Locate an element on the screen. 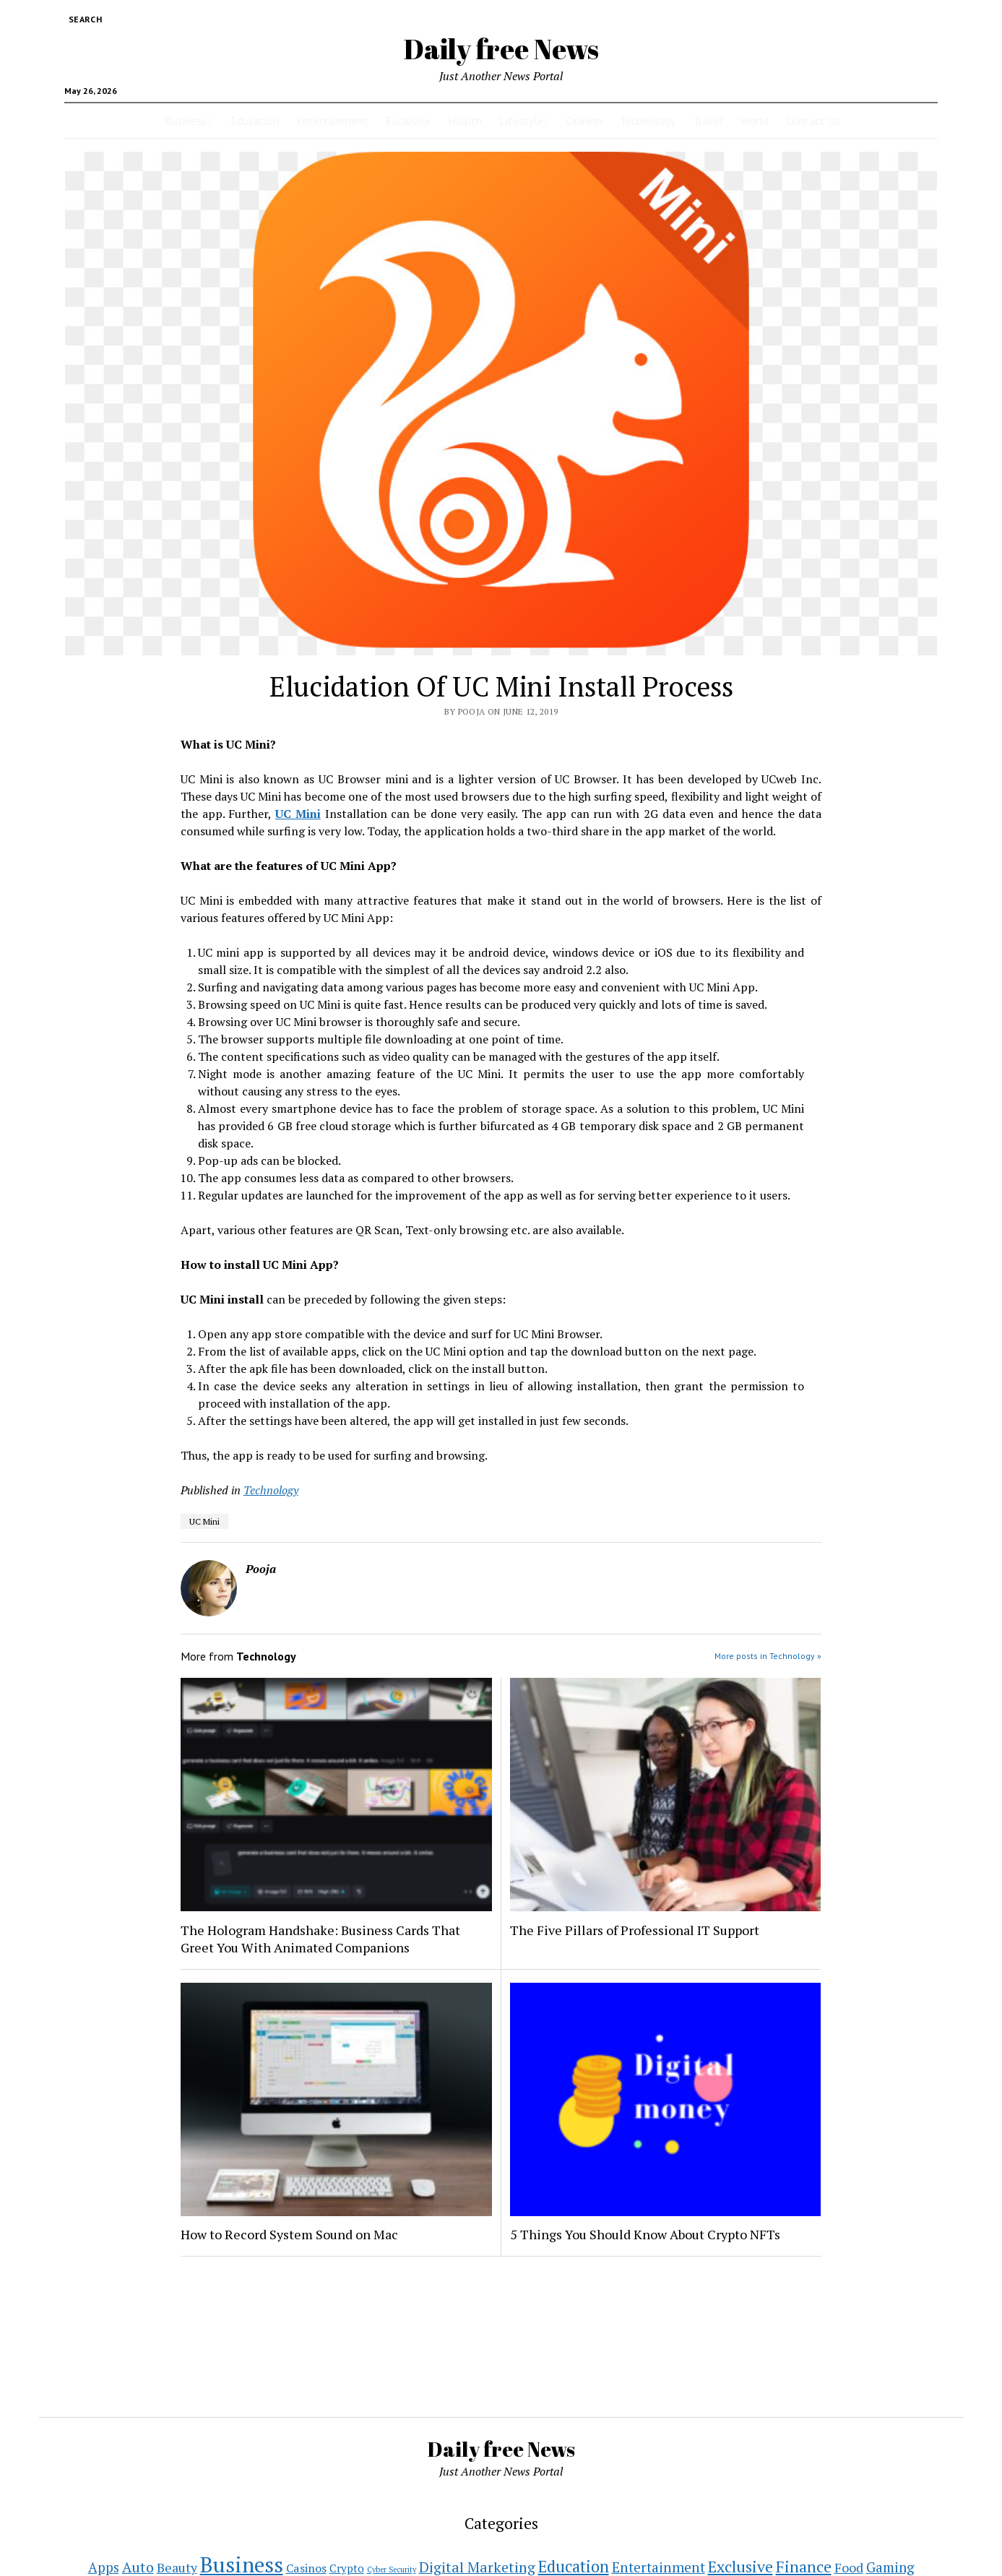 The height and width of the screenshot is (2576, 1002). Technology is located at coordinates (647, 120).